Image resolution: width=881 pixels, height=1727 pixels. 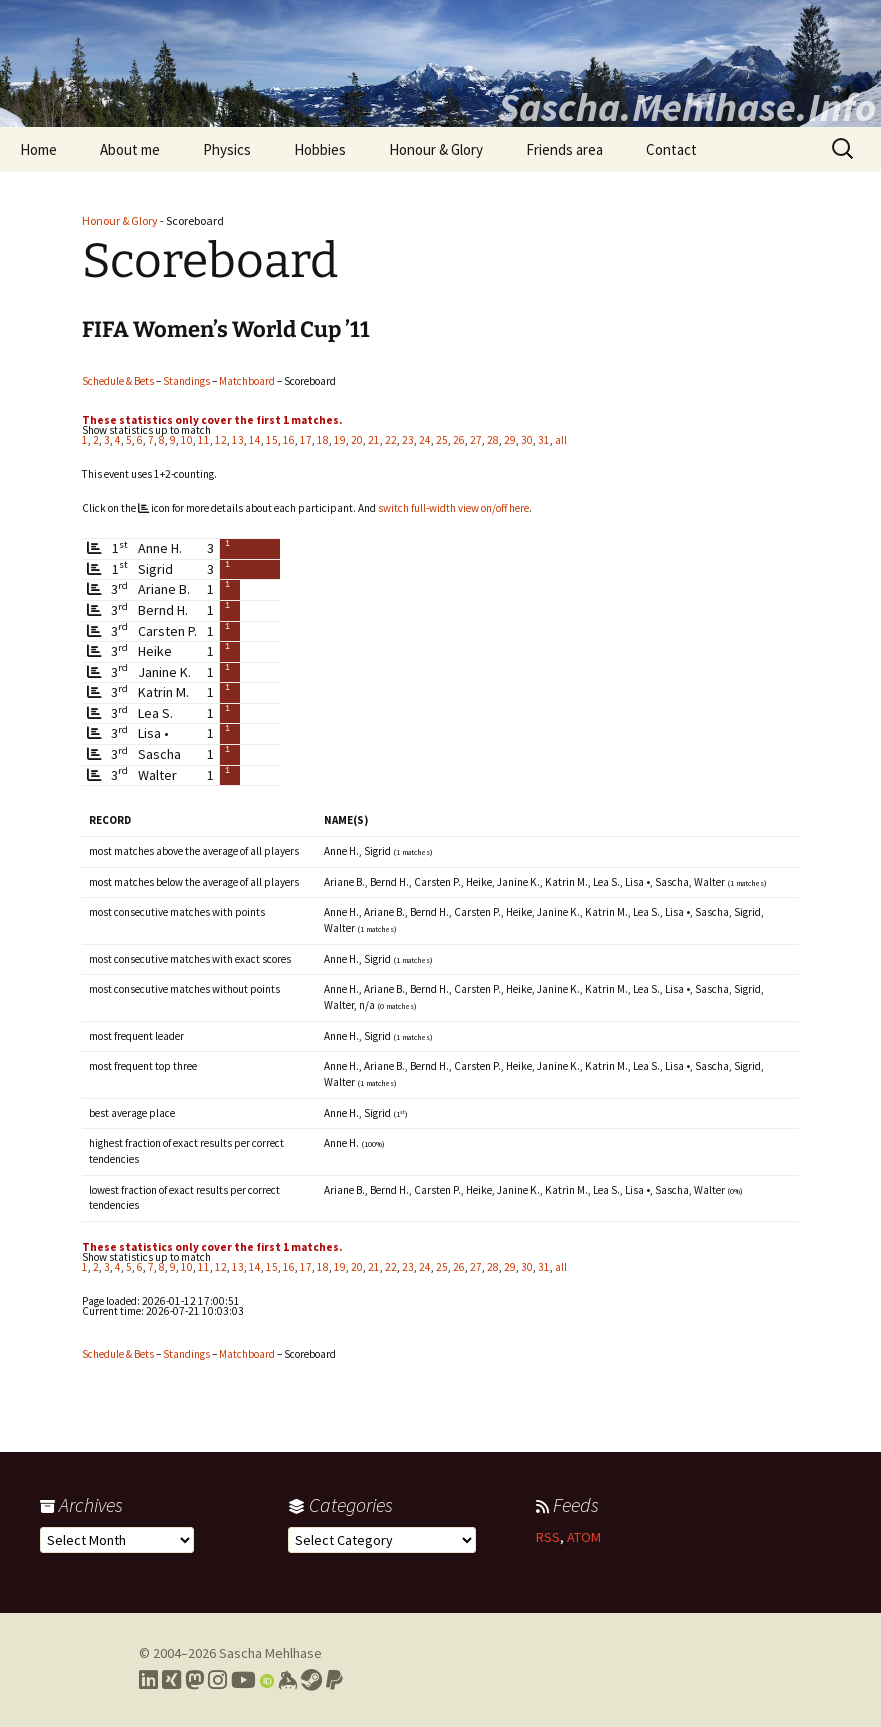 I want to click on 19, so click(x=340, y=440).